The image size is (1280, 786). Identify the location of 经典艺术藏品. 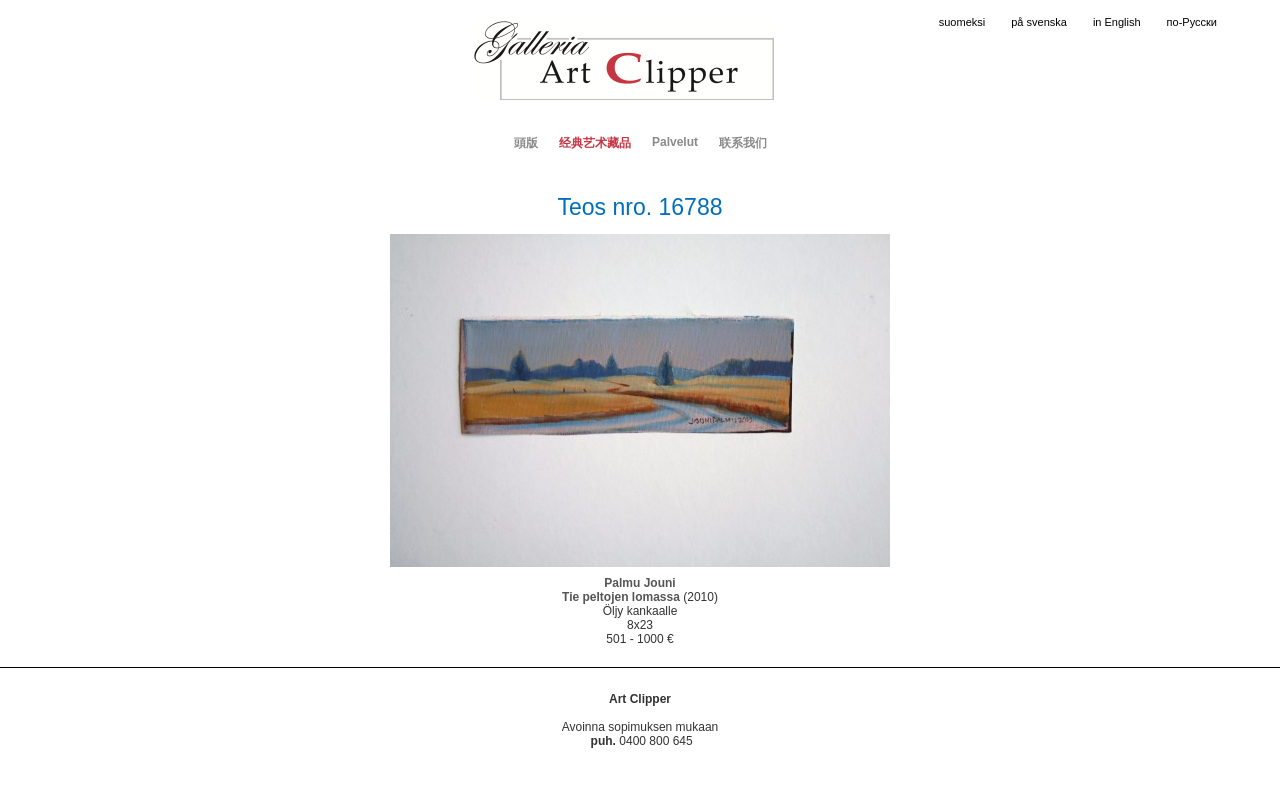
(595, 143).